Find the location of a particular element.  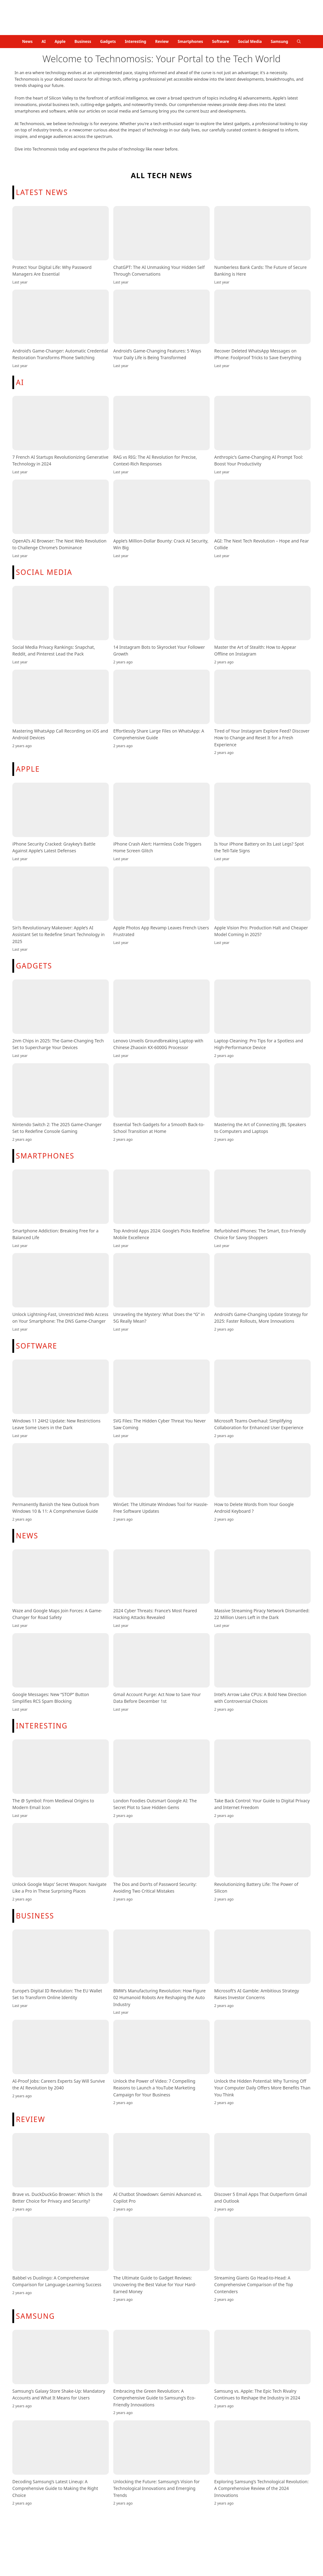

Apple’s Million-Dollar Bounty: Crack AI Security, Win Big is located at coordinates (160, 544).